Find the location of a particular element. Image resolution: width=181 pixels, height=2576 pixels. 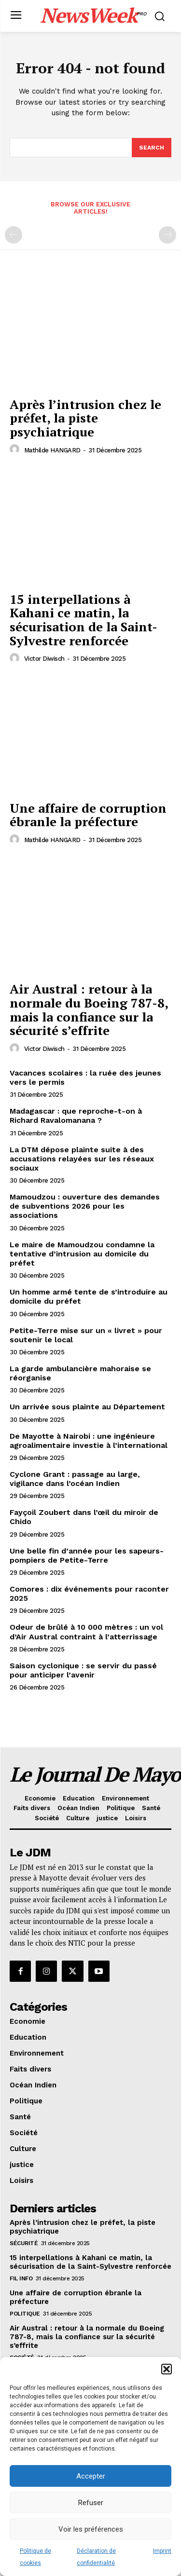

Victor Diwisch is located at coordinates (44, 658).